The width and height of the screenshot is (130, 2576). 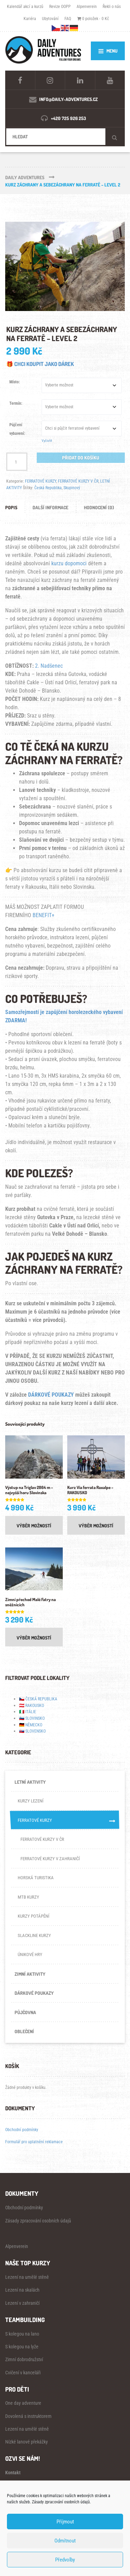 What do you see at coordinates (21, 1724) in the screenshot?
I see `🇩🇪` at bounding box center [21, 1724].